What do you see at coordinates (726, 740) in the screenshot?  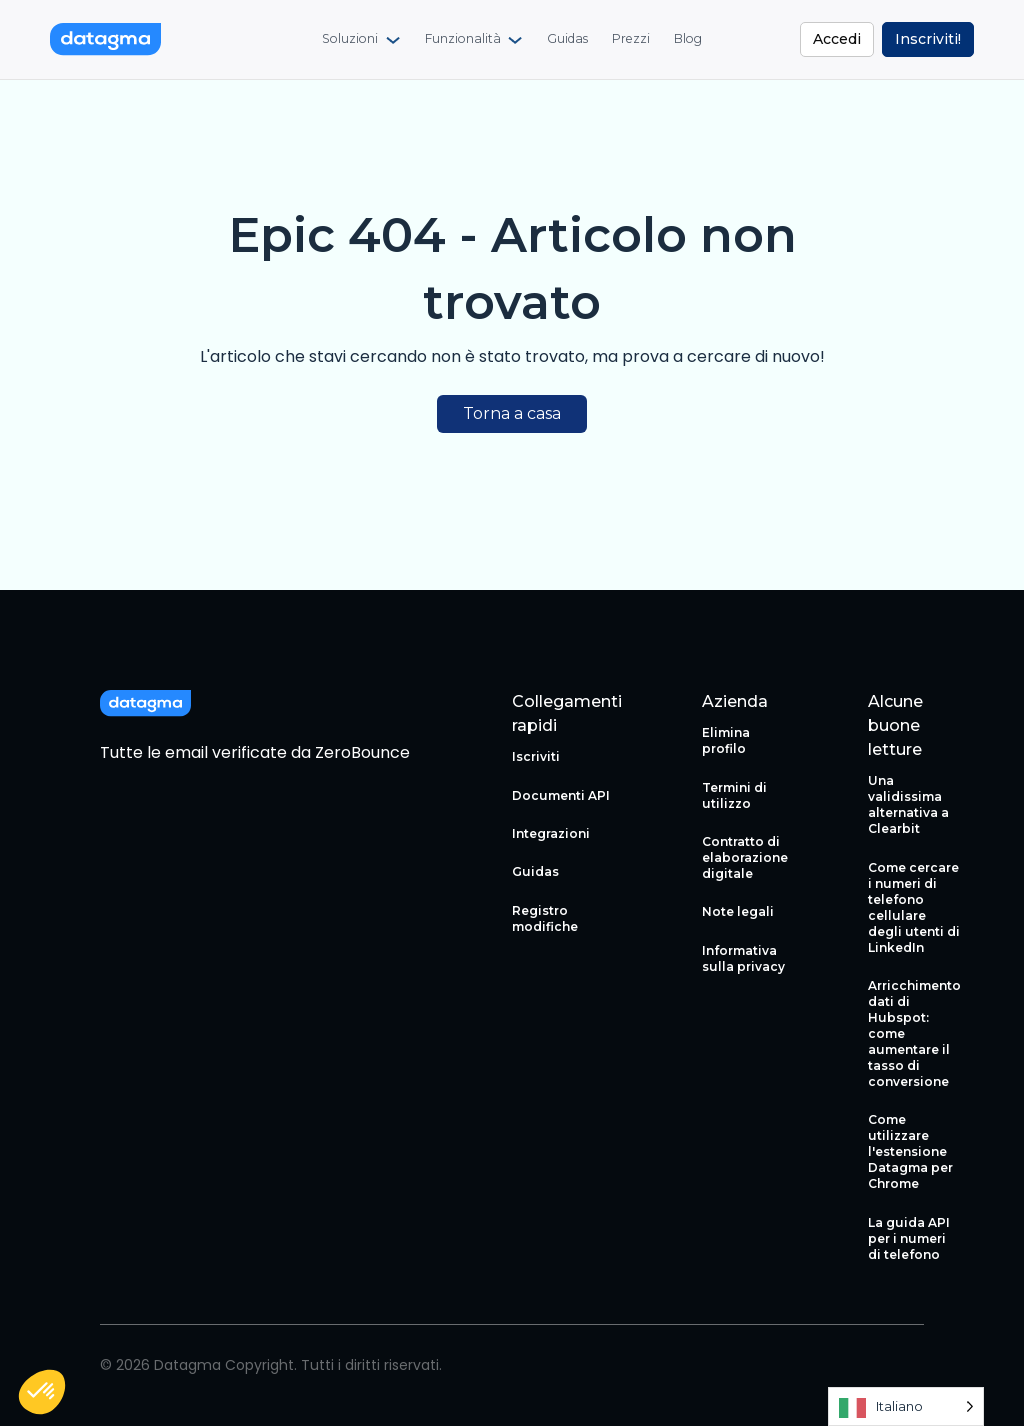 I see `Elimina profilo` at bounding box center [726, 740].